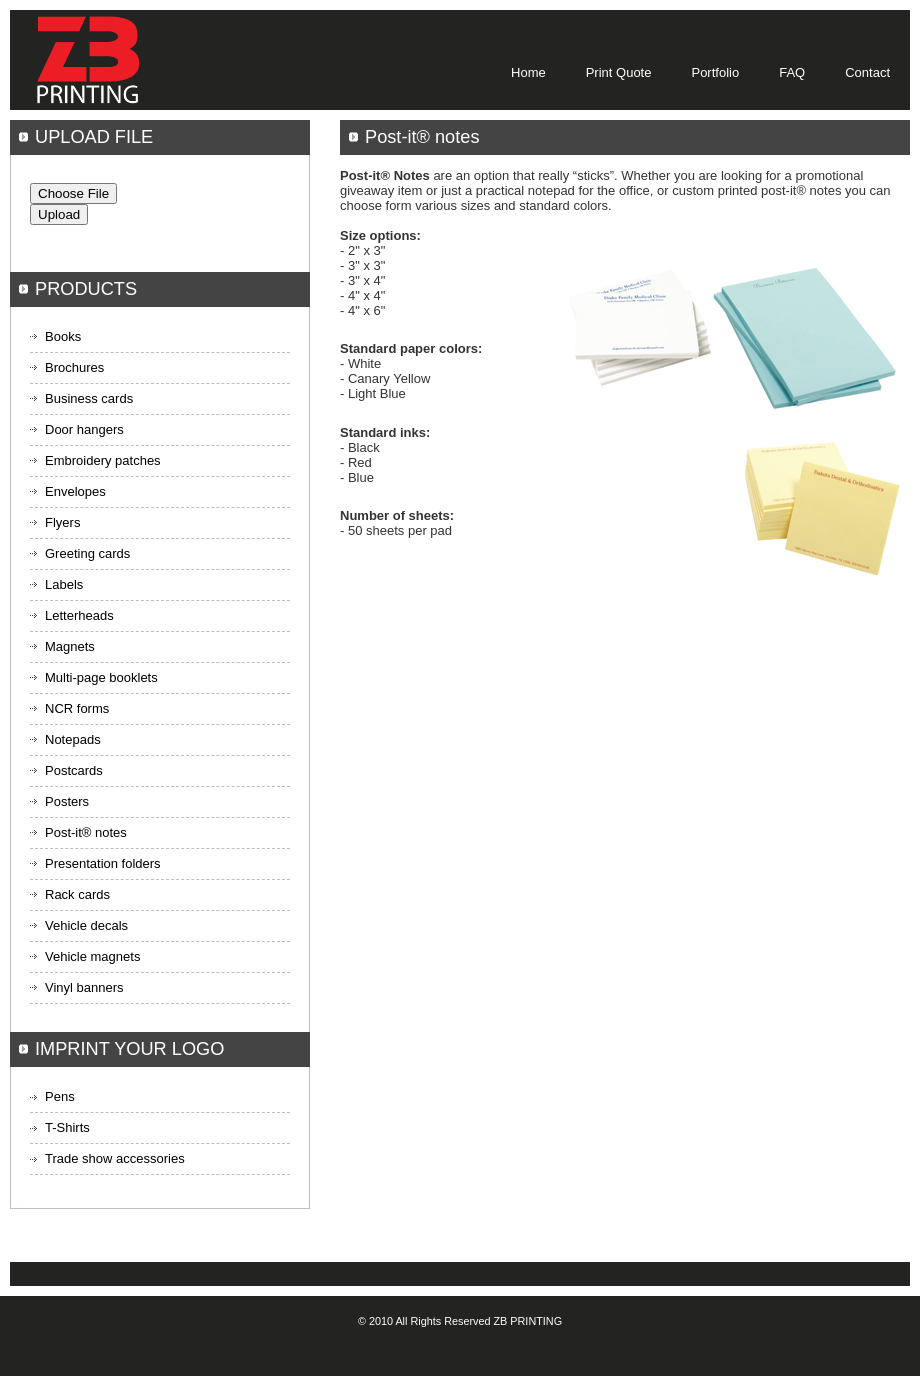  What do you see at coordinates (64, 584) in the screenshot?
I see `Labels` at bounding box center [64, 584].